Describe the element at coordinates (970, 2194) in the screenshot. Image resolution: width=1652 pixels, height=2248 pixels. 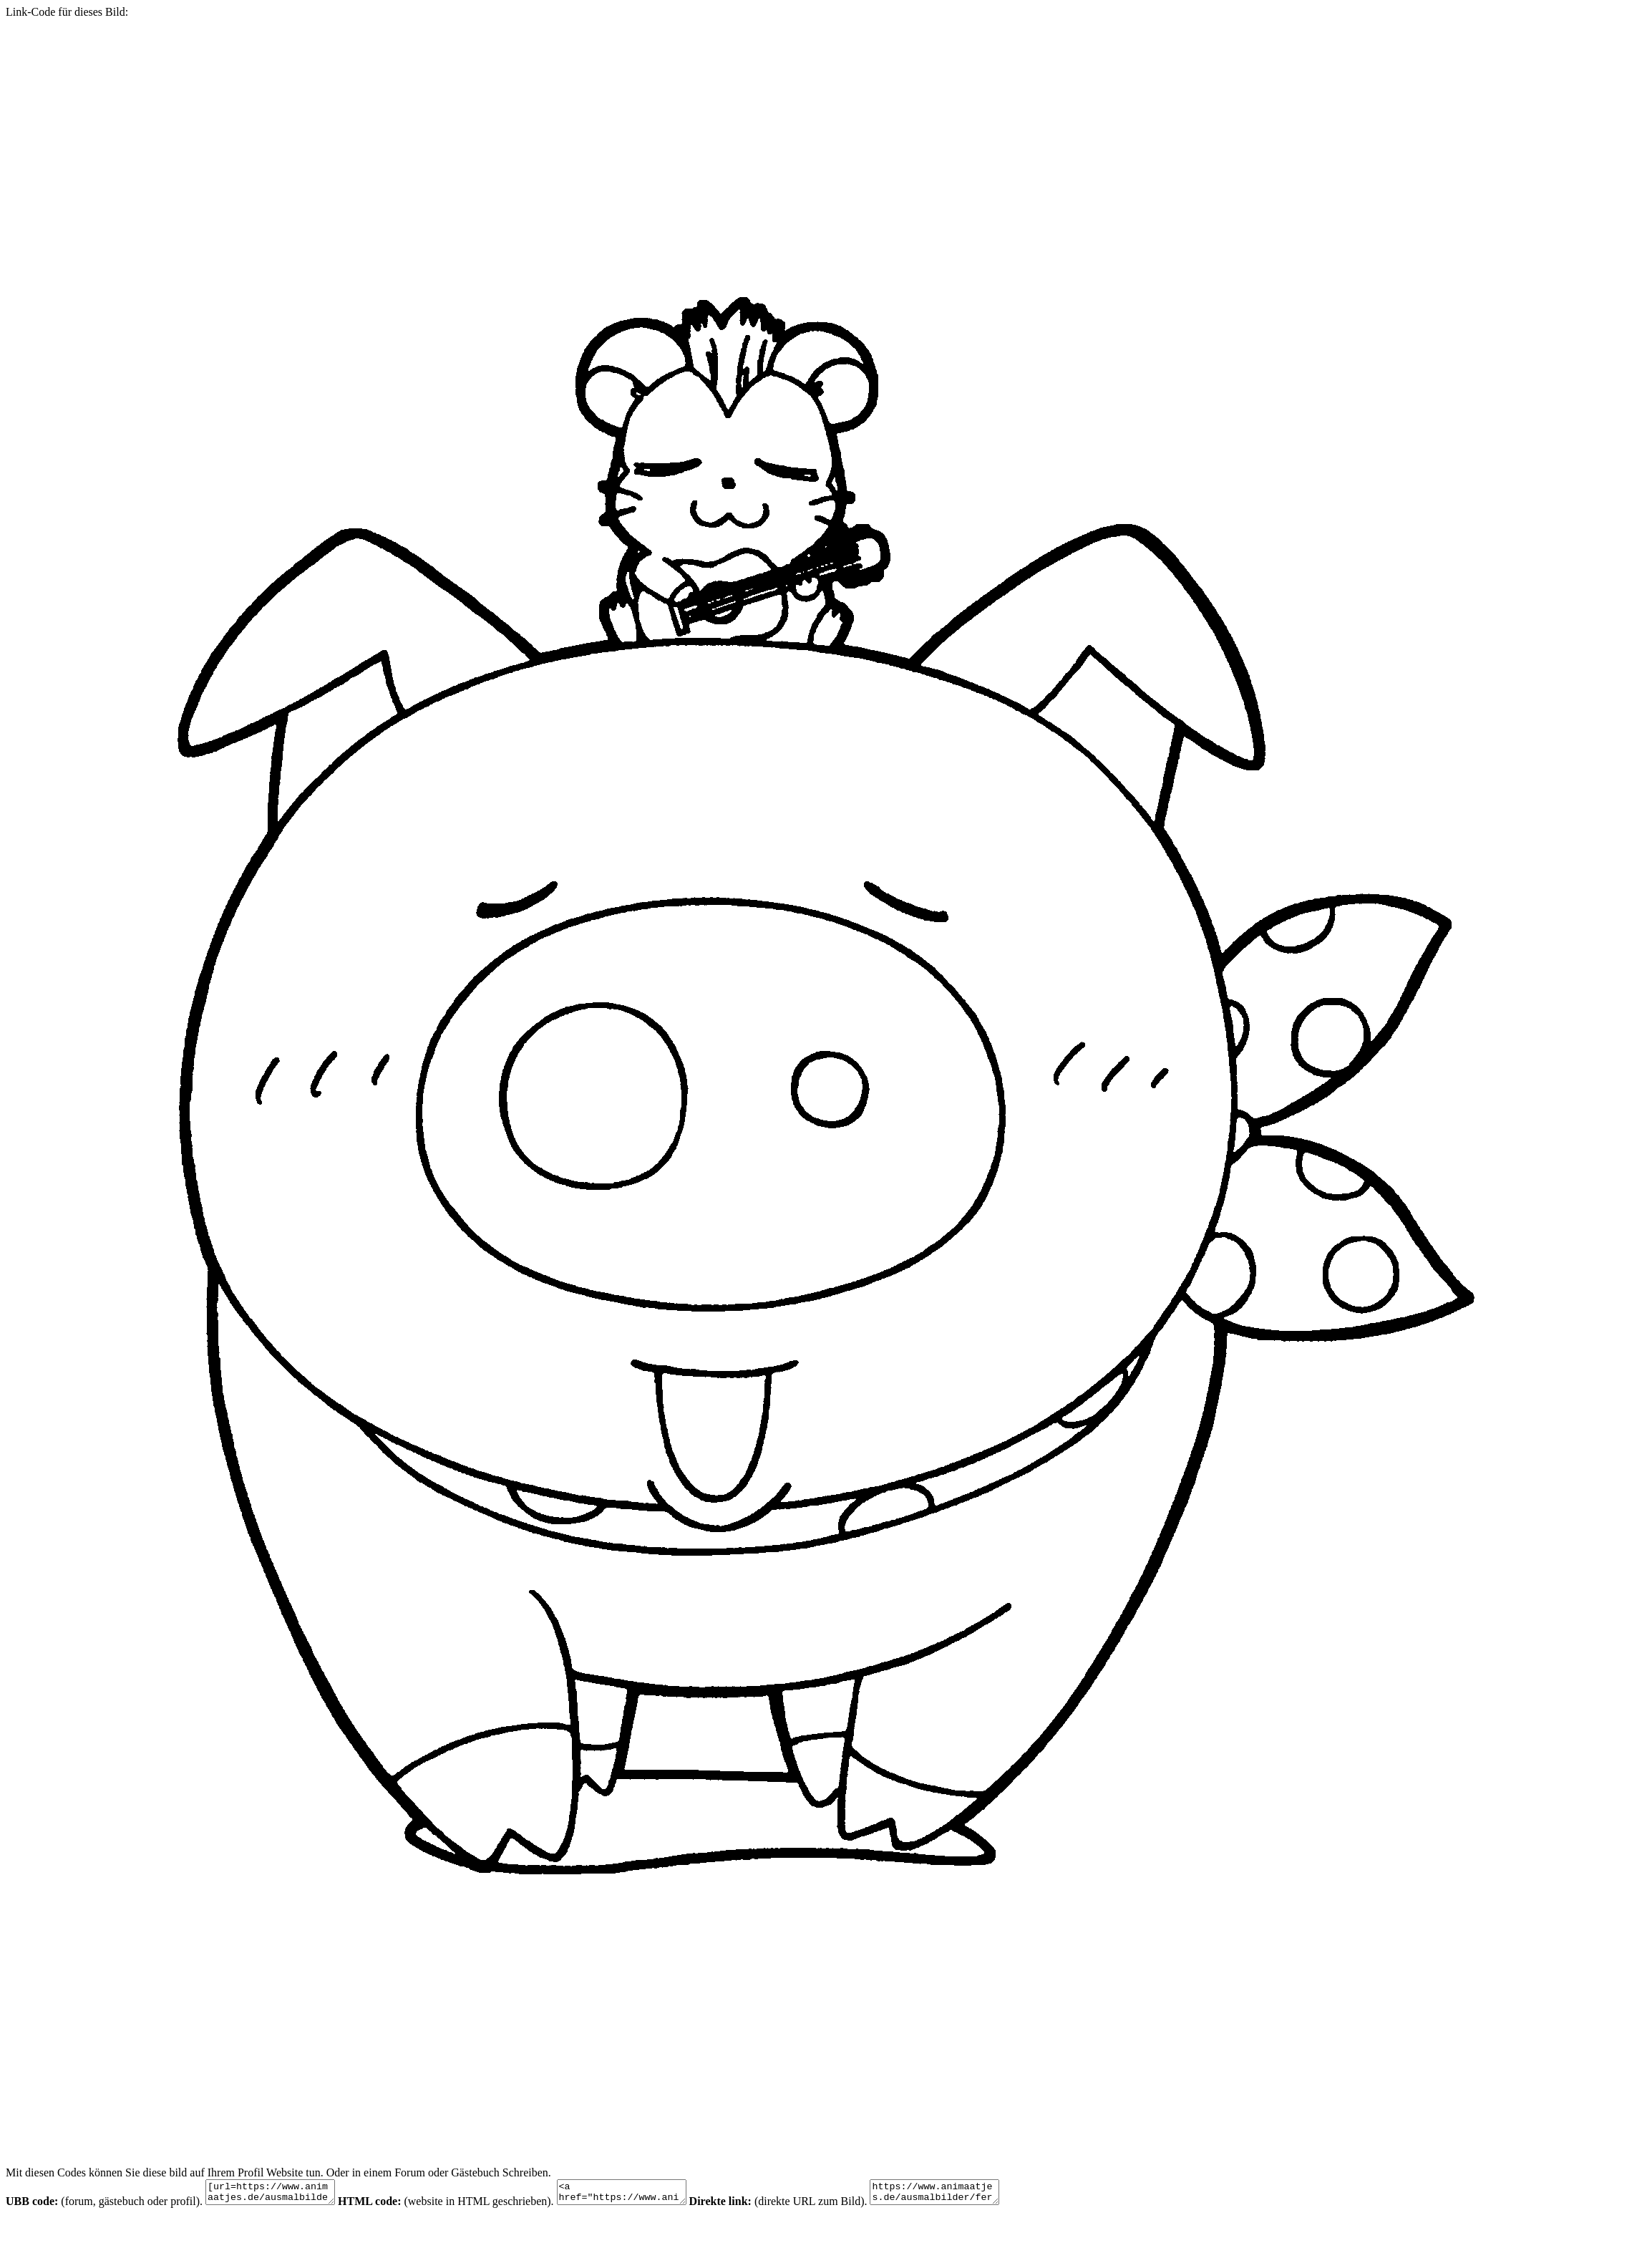
I see `https://www.animaatjes.de/ausmalbilder/fernsehserie/hamtaro/hamtaro-malvorlagen-242.gif` at that location.